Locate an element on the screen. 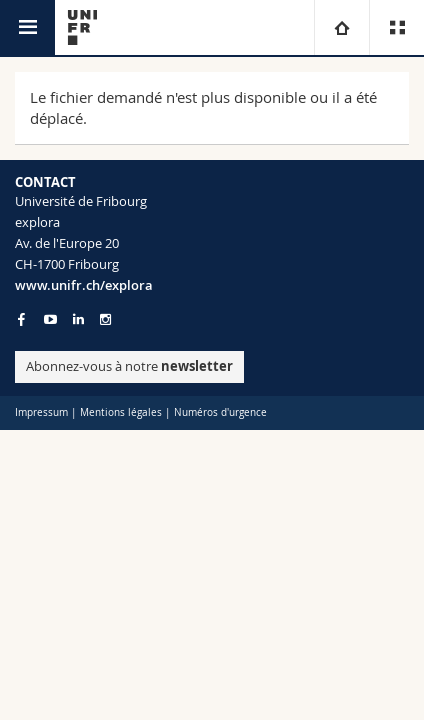 The width and height of the screenshot is (424, 720). [Go to Facebook page of Unifr] is located at coordinates (21, 319).